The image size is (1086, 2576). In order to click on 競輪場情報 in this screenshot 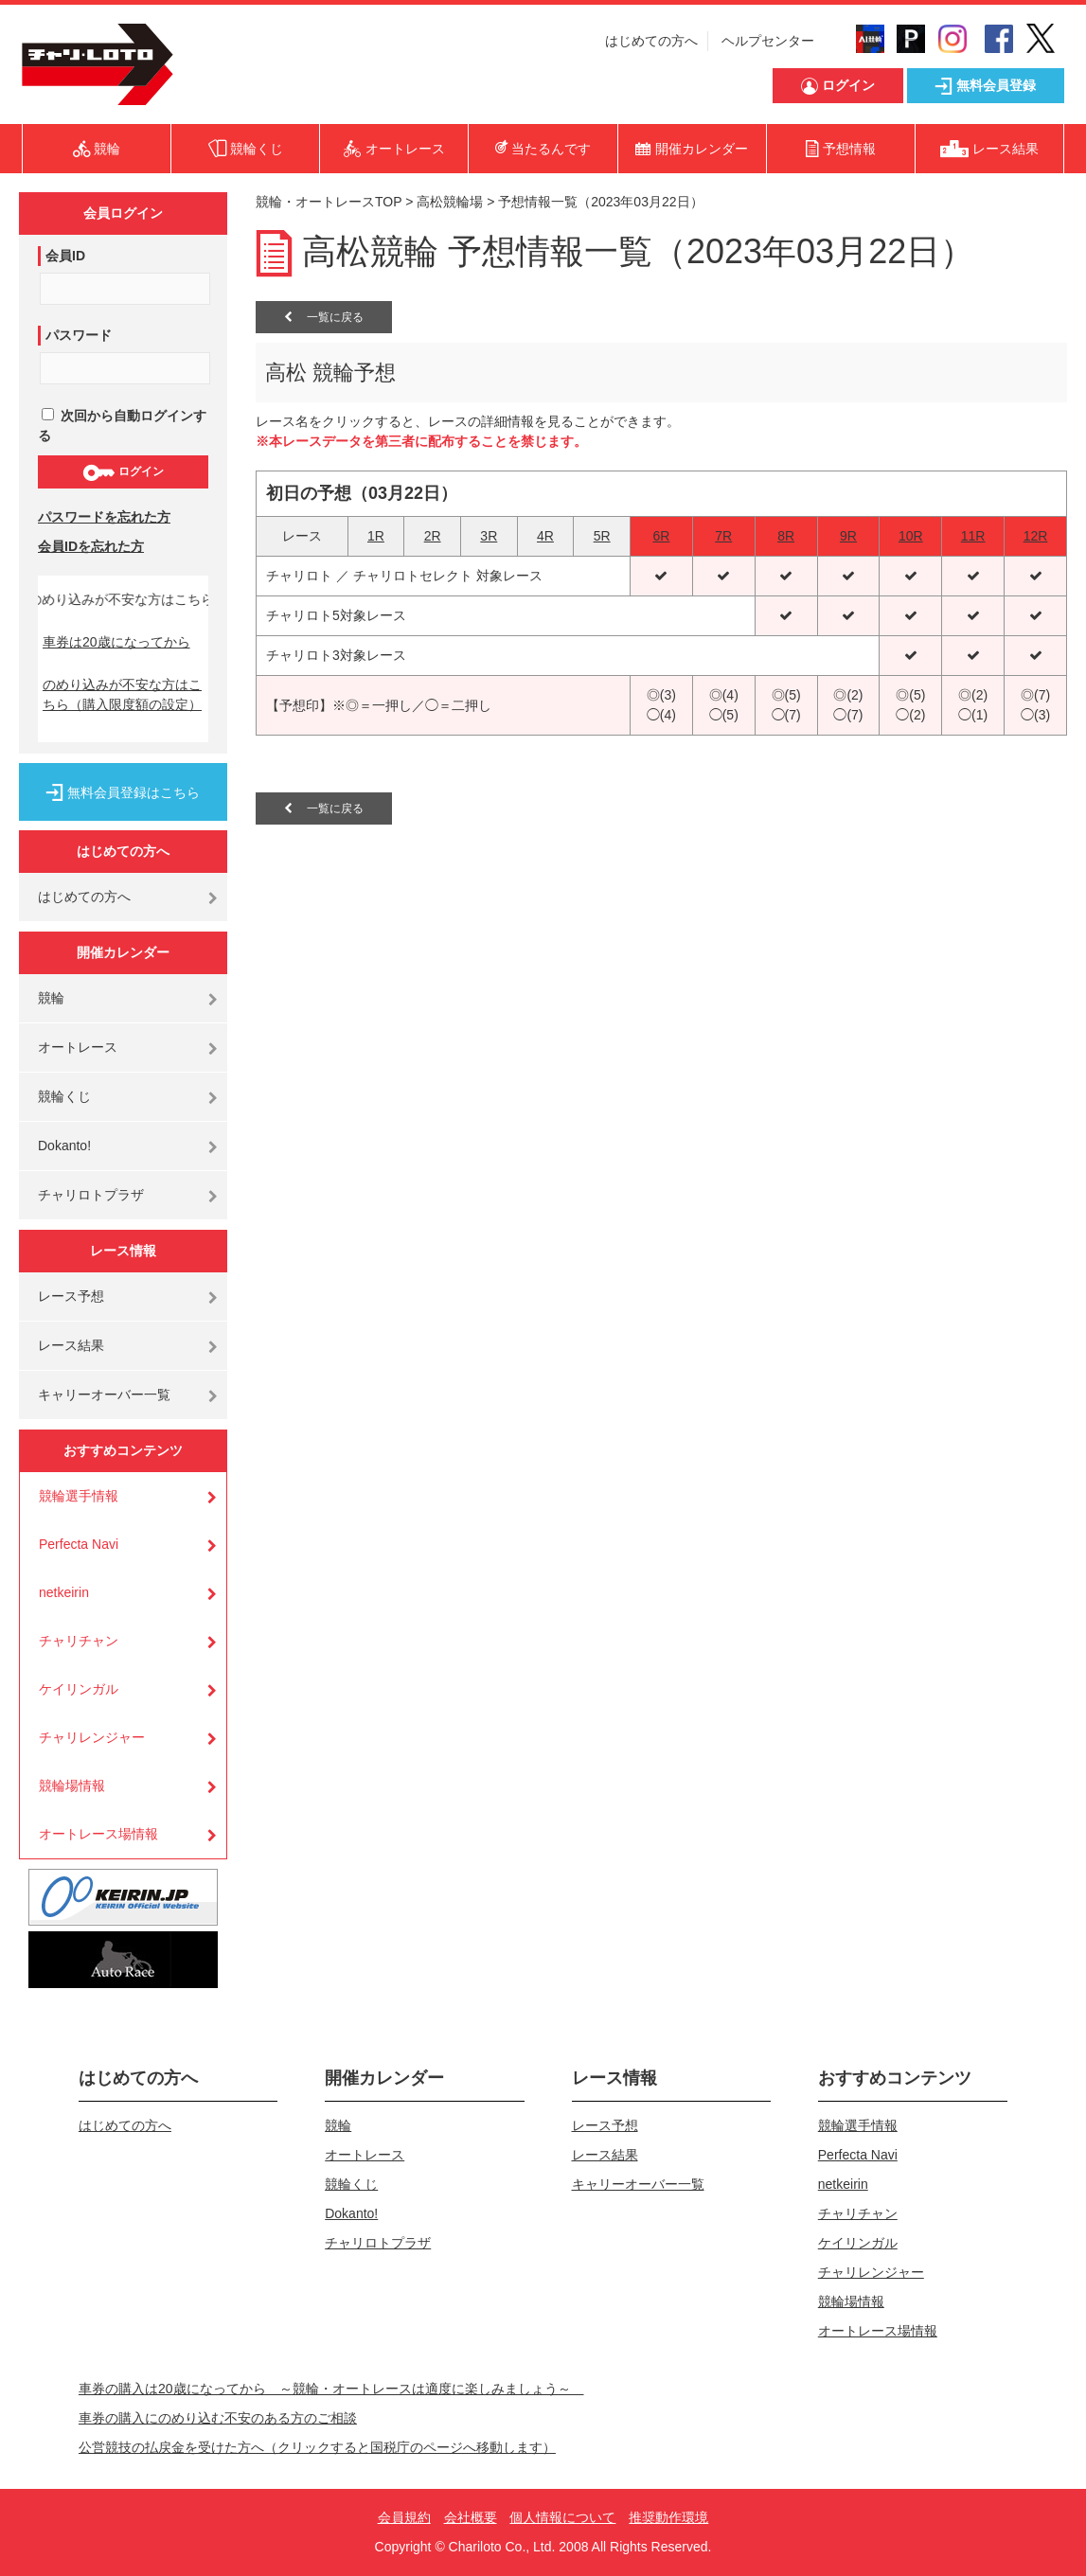, I will do `click(72, 1785)`.